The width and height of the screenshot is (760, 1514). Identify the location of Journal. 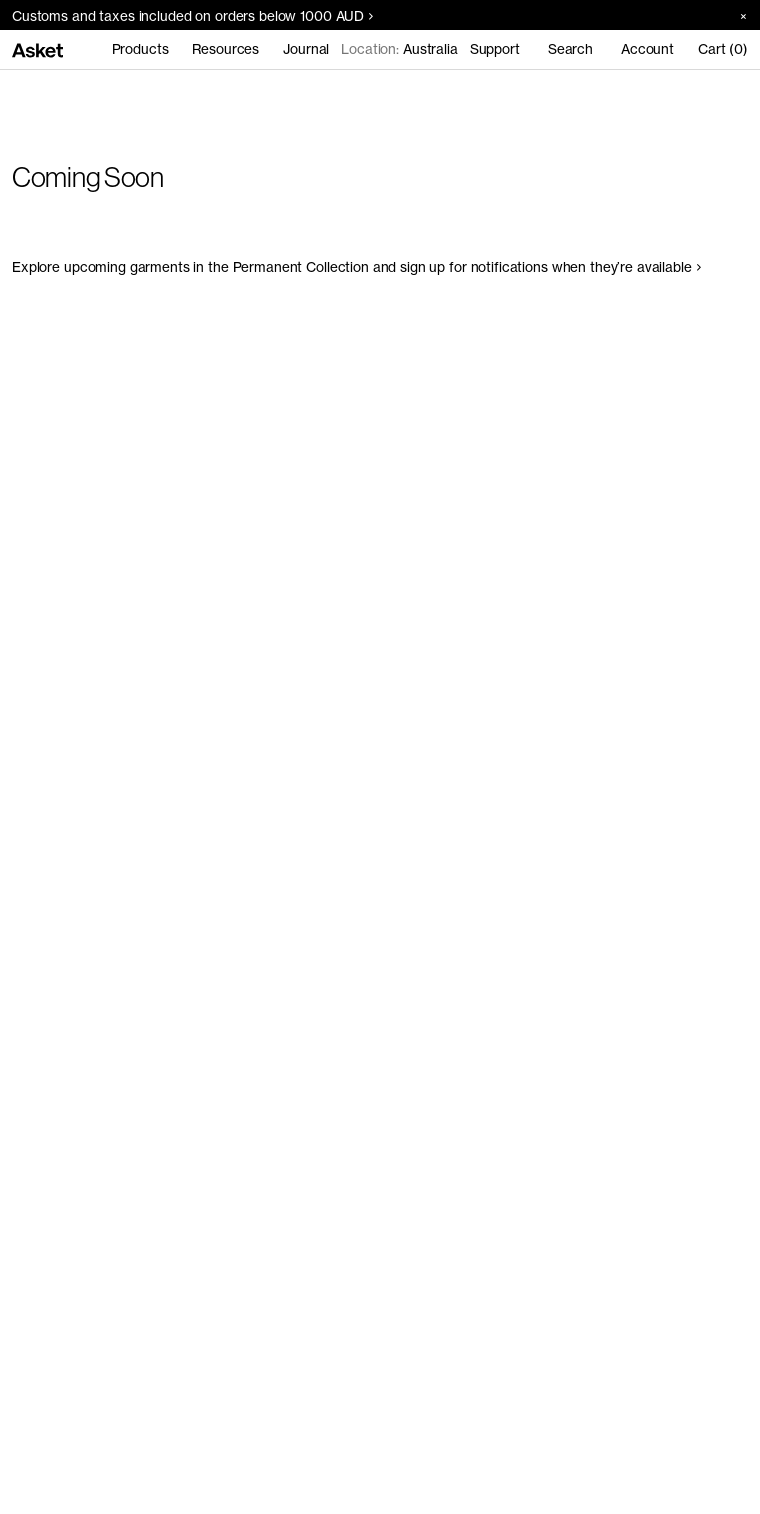
(306, 49).